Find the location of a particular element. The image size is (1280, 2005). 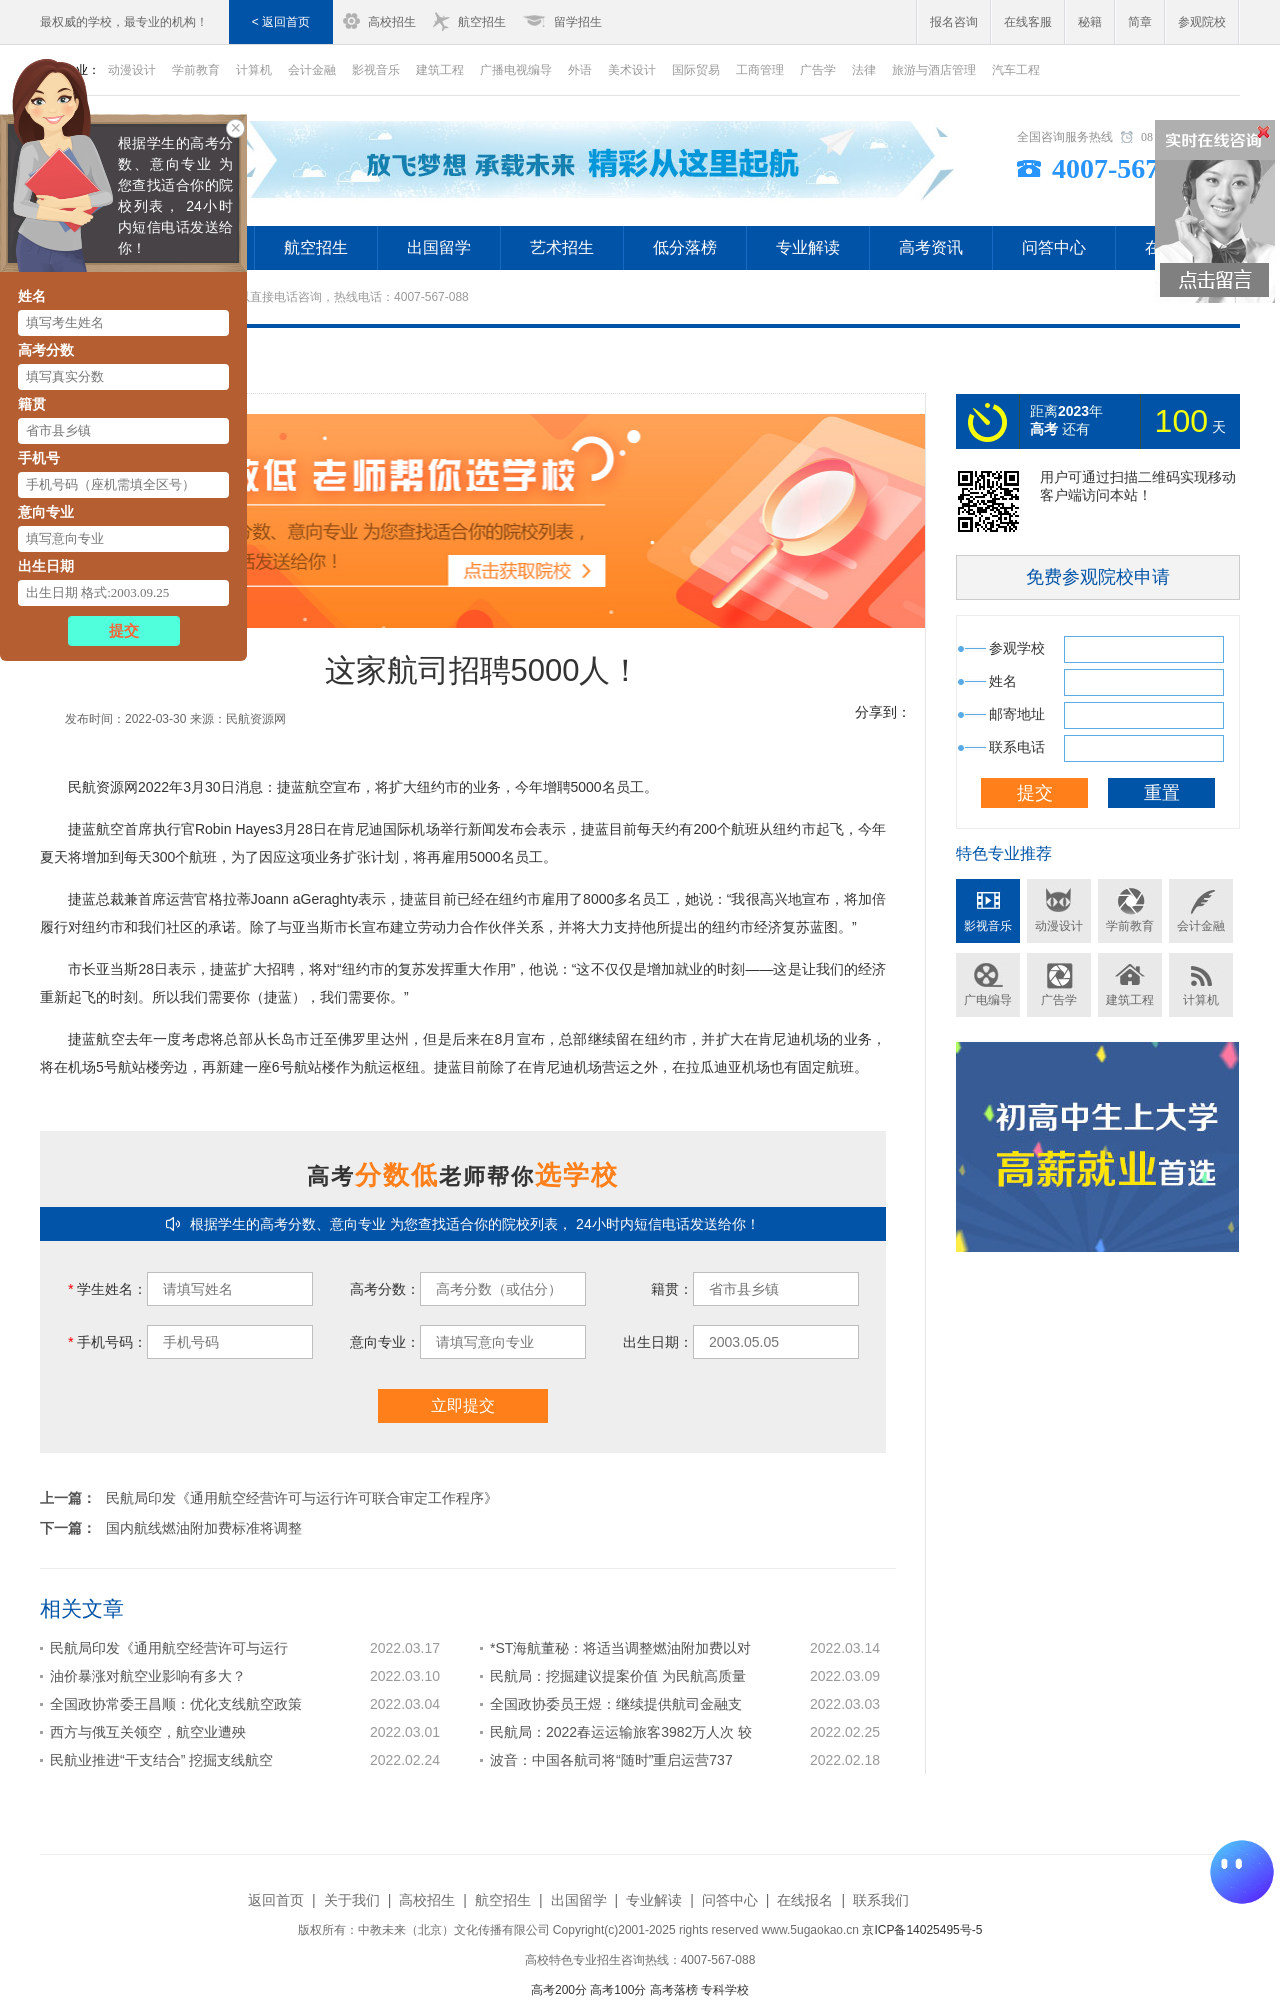

民航局印发《通用航空经营许可与运行许可联合审定工作程序》 is located at coordinates (302, 1498).